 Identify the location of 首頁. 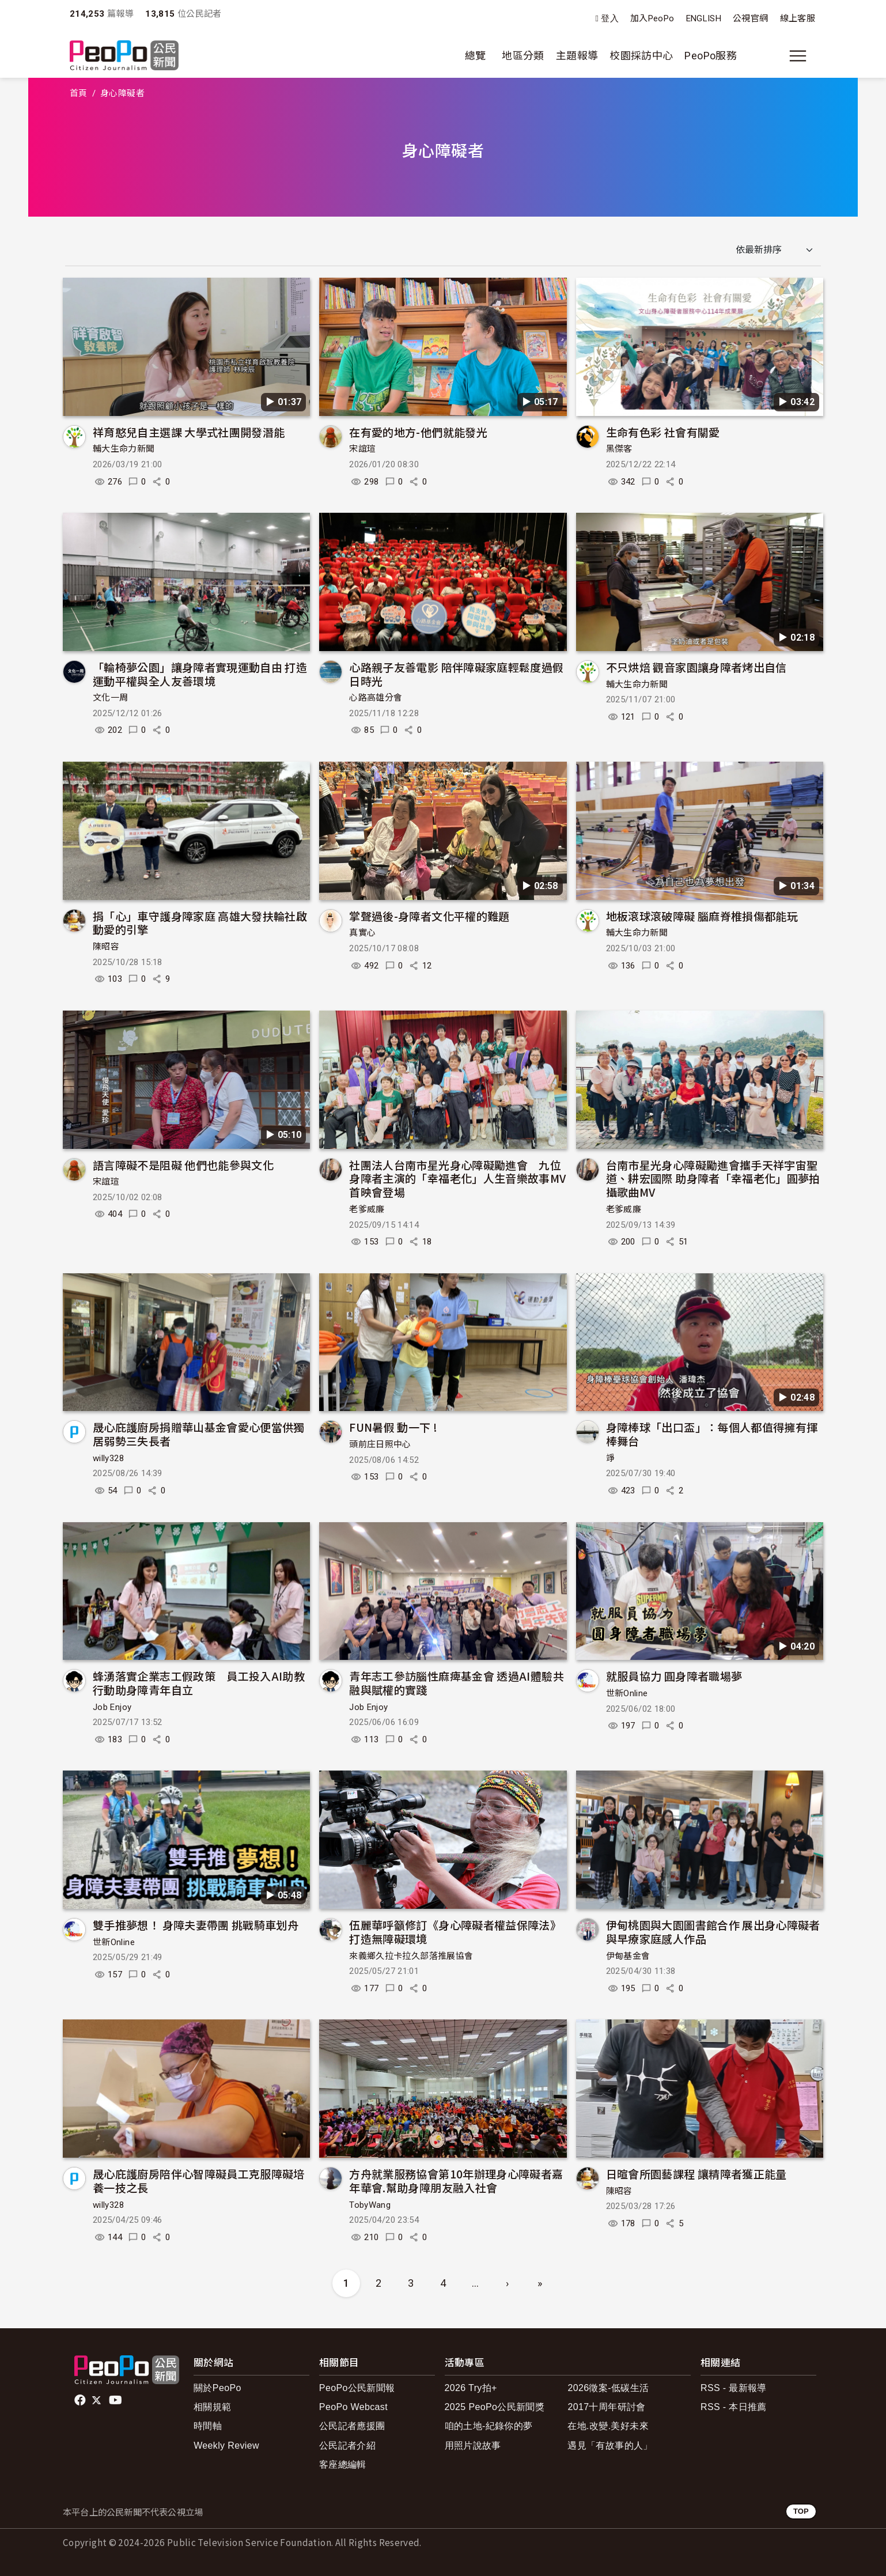
(79, 93).